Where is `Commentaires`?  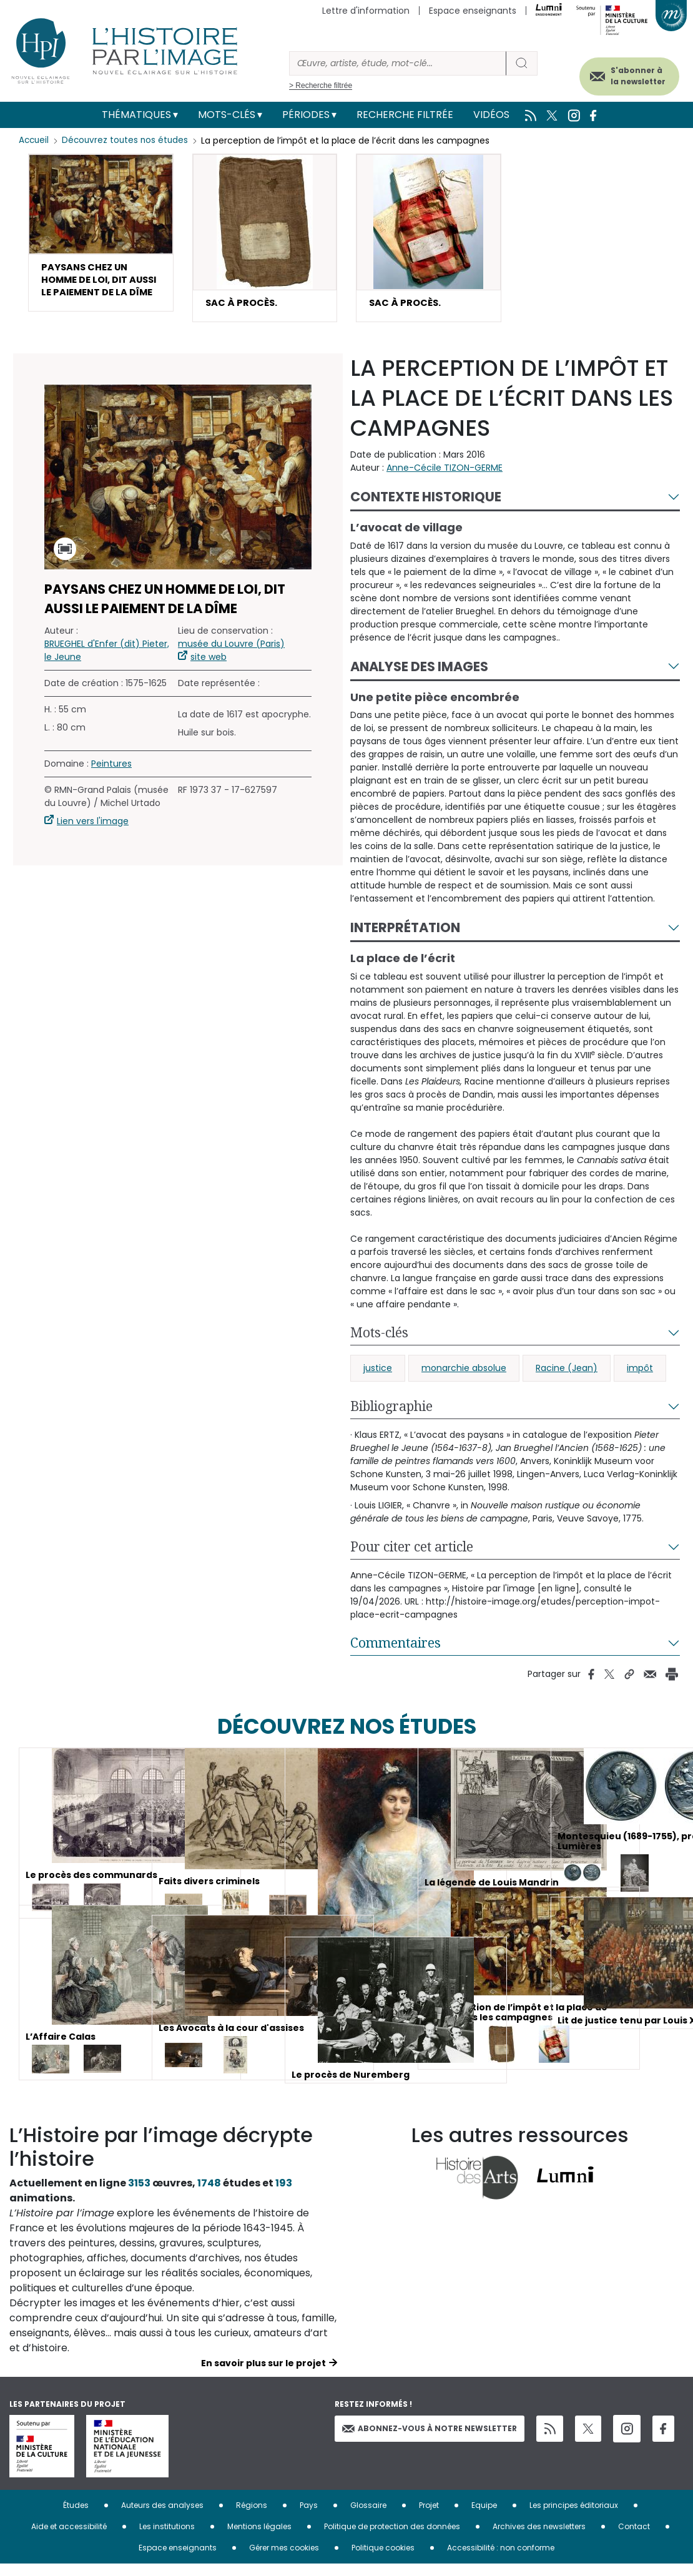
Commentaires is located at coordinates (395, 1654).